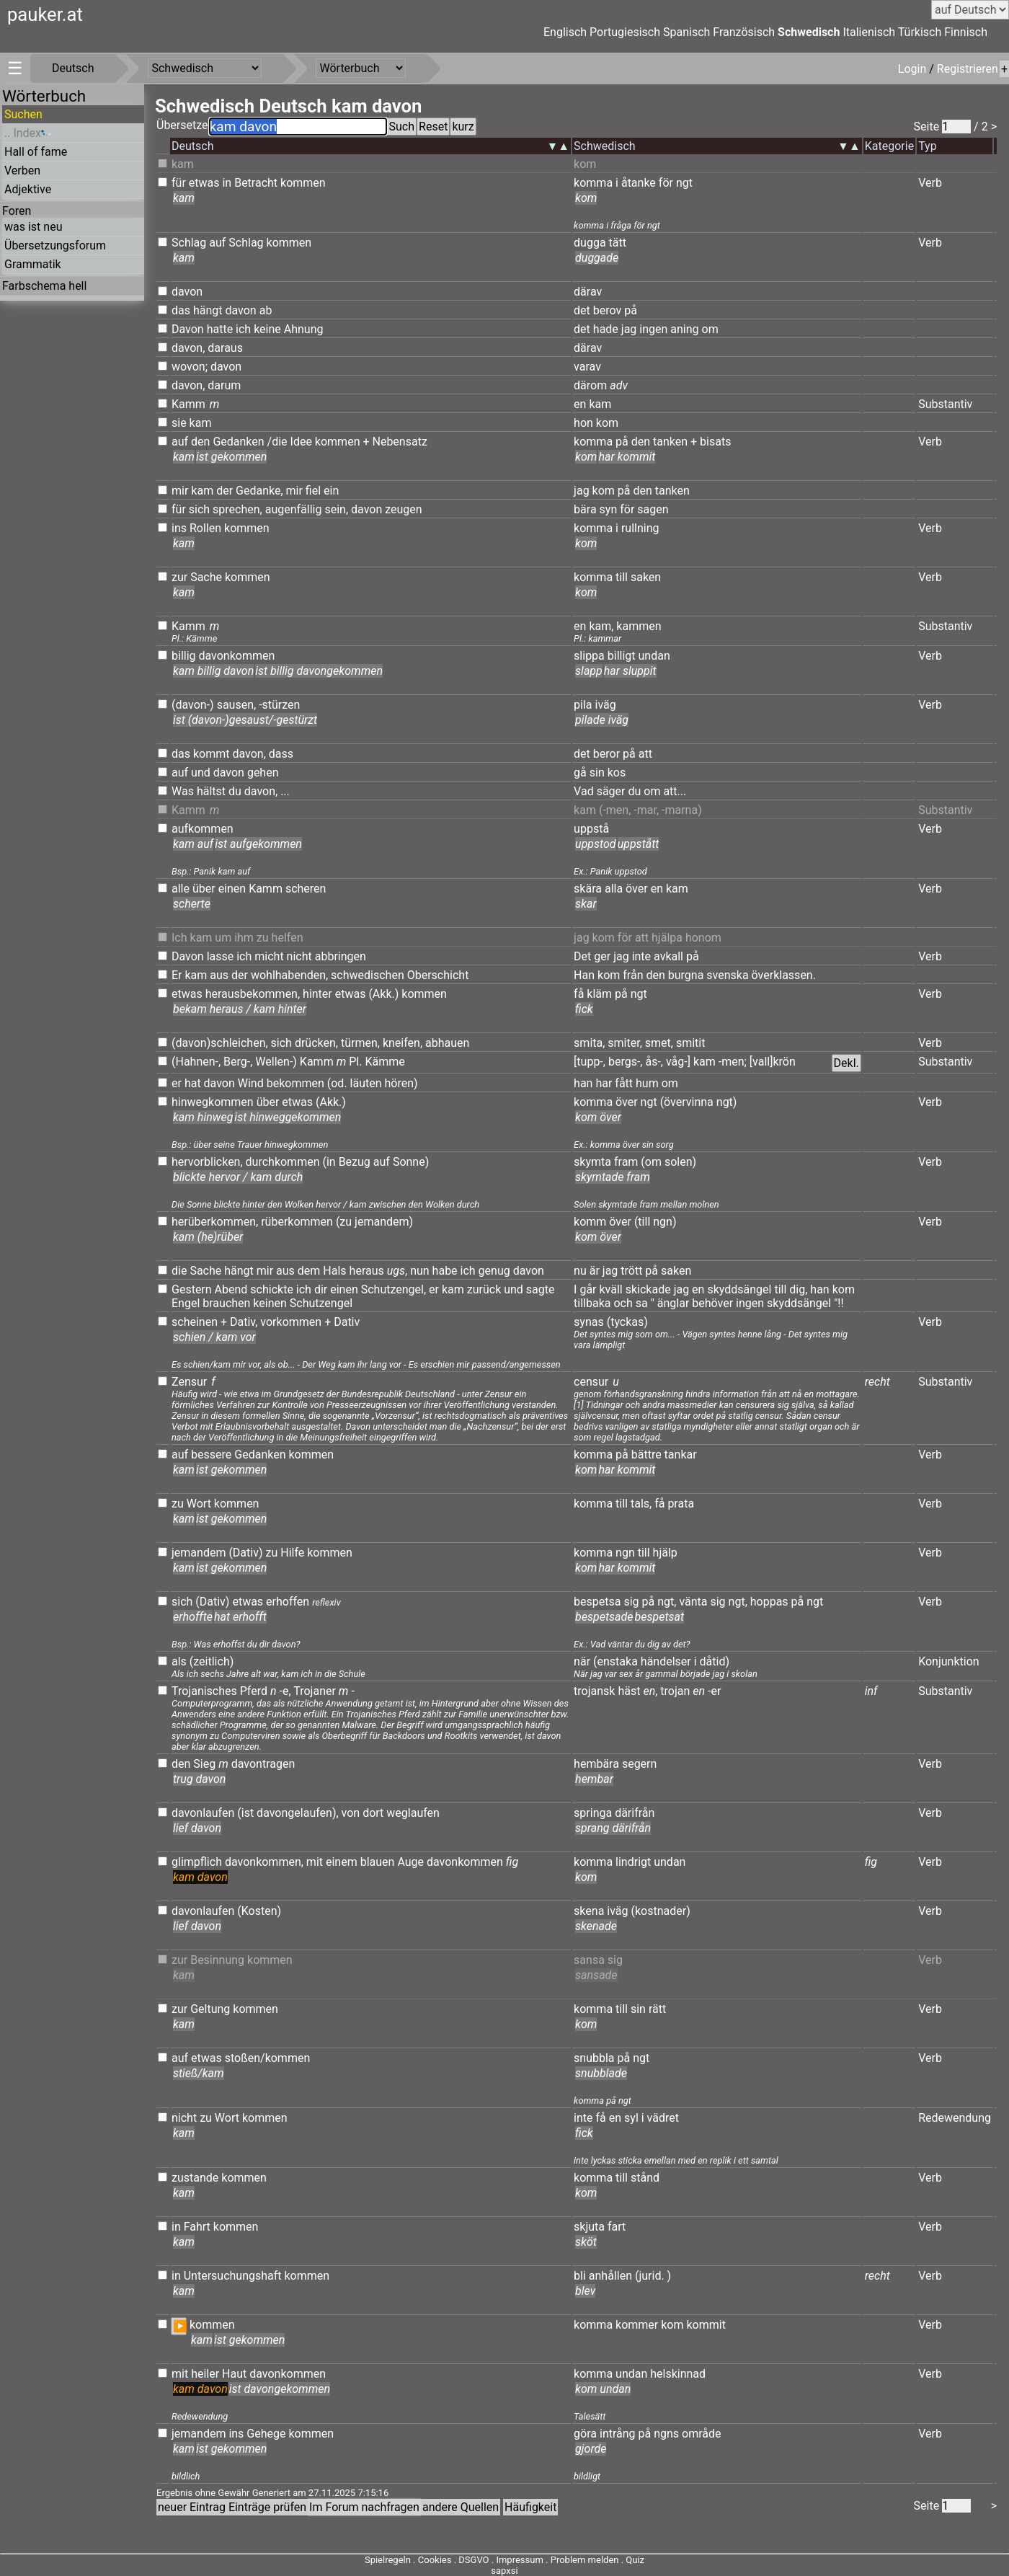 This screenshot has height=2576, width=1009. Describe the element at coordinates (967, 69) in the screenshot. I see `Registrieren` at that location.